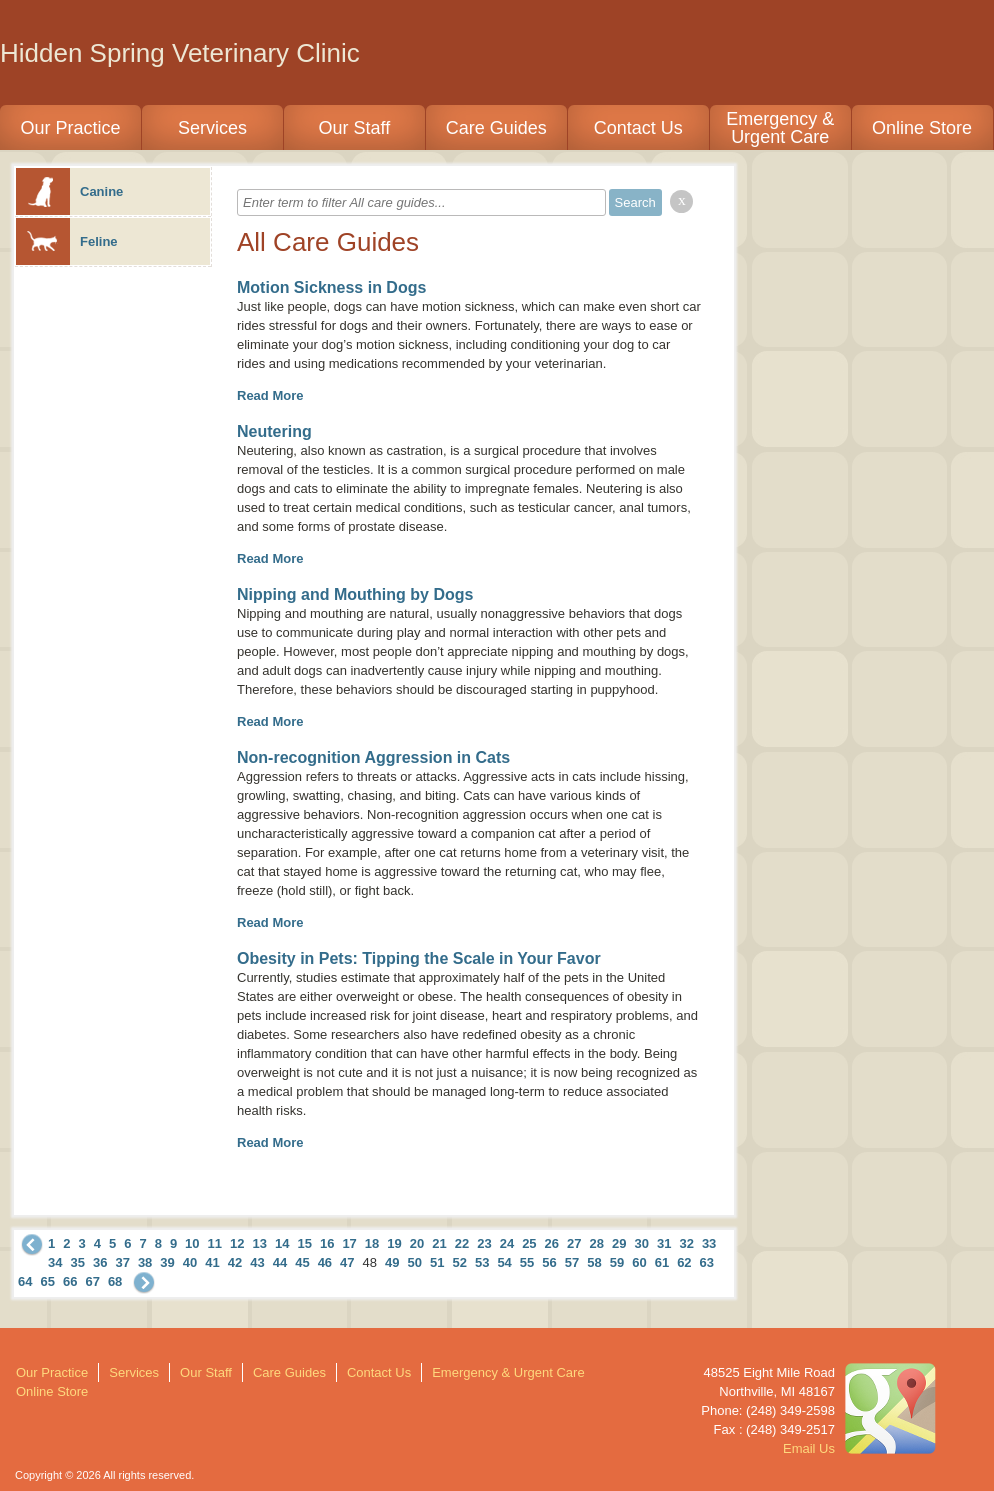 Image resolution: width=994 pixels, height=1491 pixels. Describe the element at coordinates (270, 395) in the screenshot. I see `Read More` at that location.